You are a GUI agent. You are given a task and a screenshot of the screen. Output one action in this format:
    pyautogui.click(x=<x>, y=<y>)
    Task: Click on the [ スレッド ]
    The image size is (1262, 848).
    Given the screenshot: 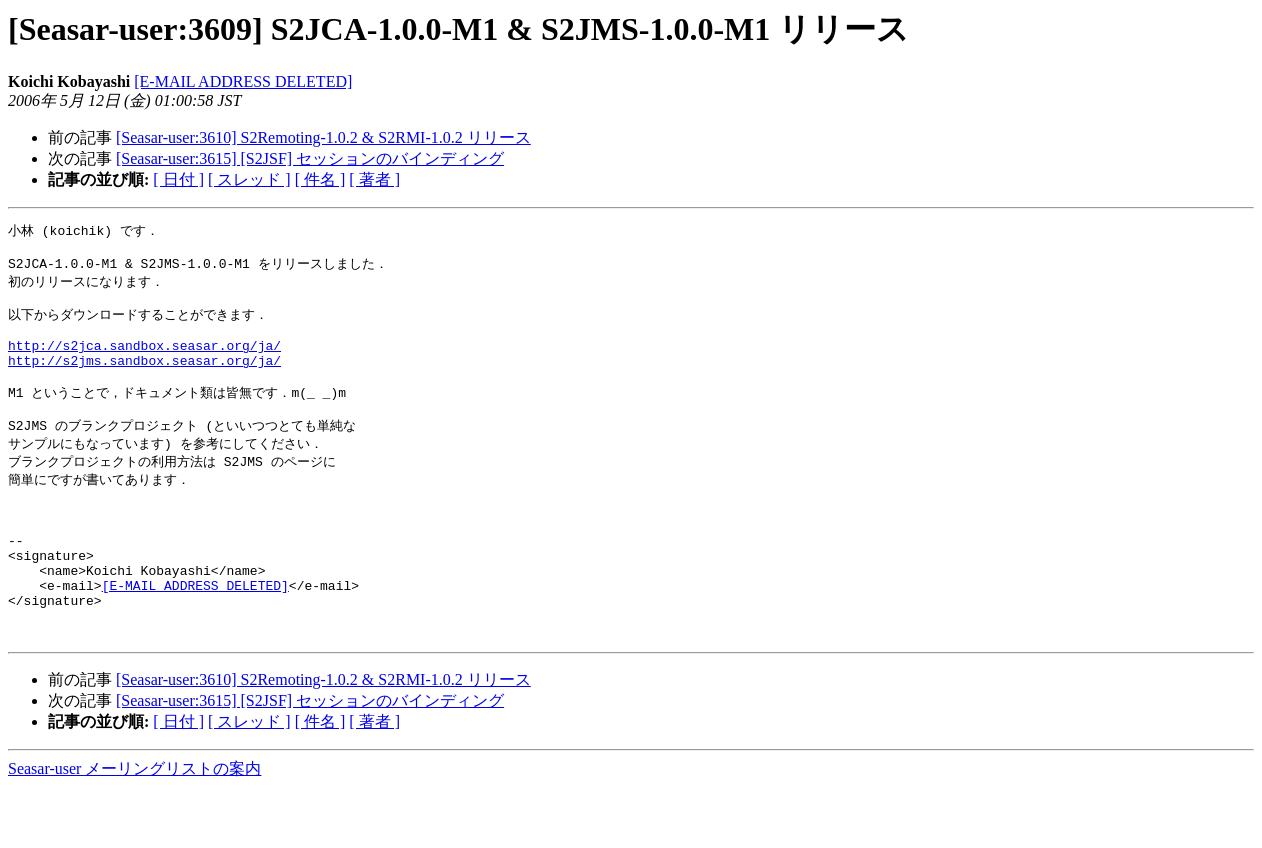 What is the action you would take?
    pyautogui.click(x=249, y=179)
    